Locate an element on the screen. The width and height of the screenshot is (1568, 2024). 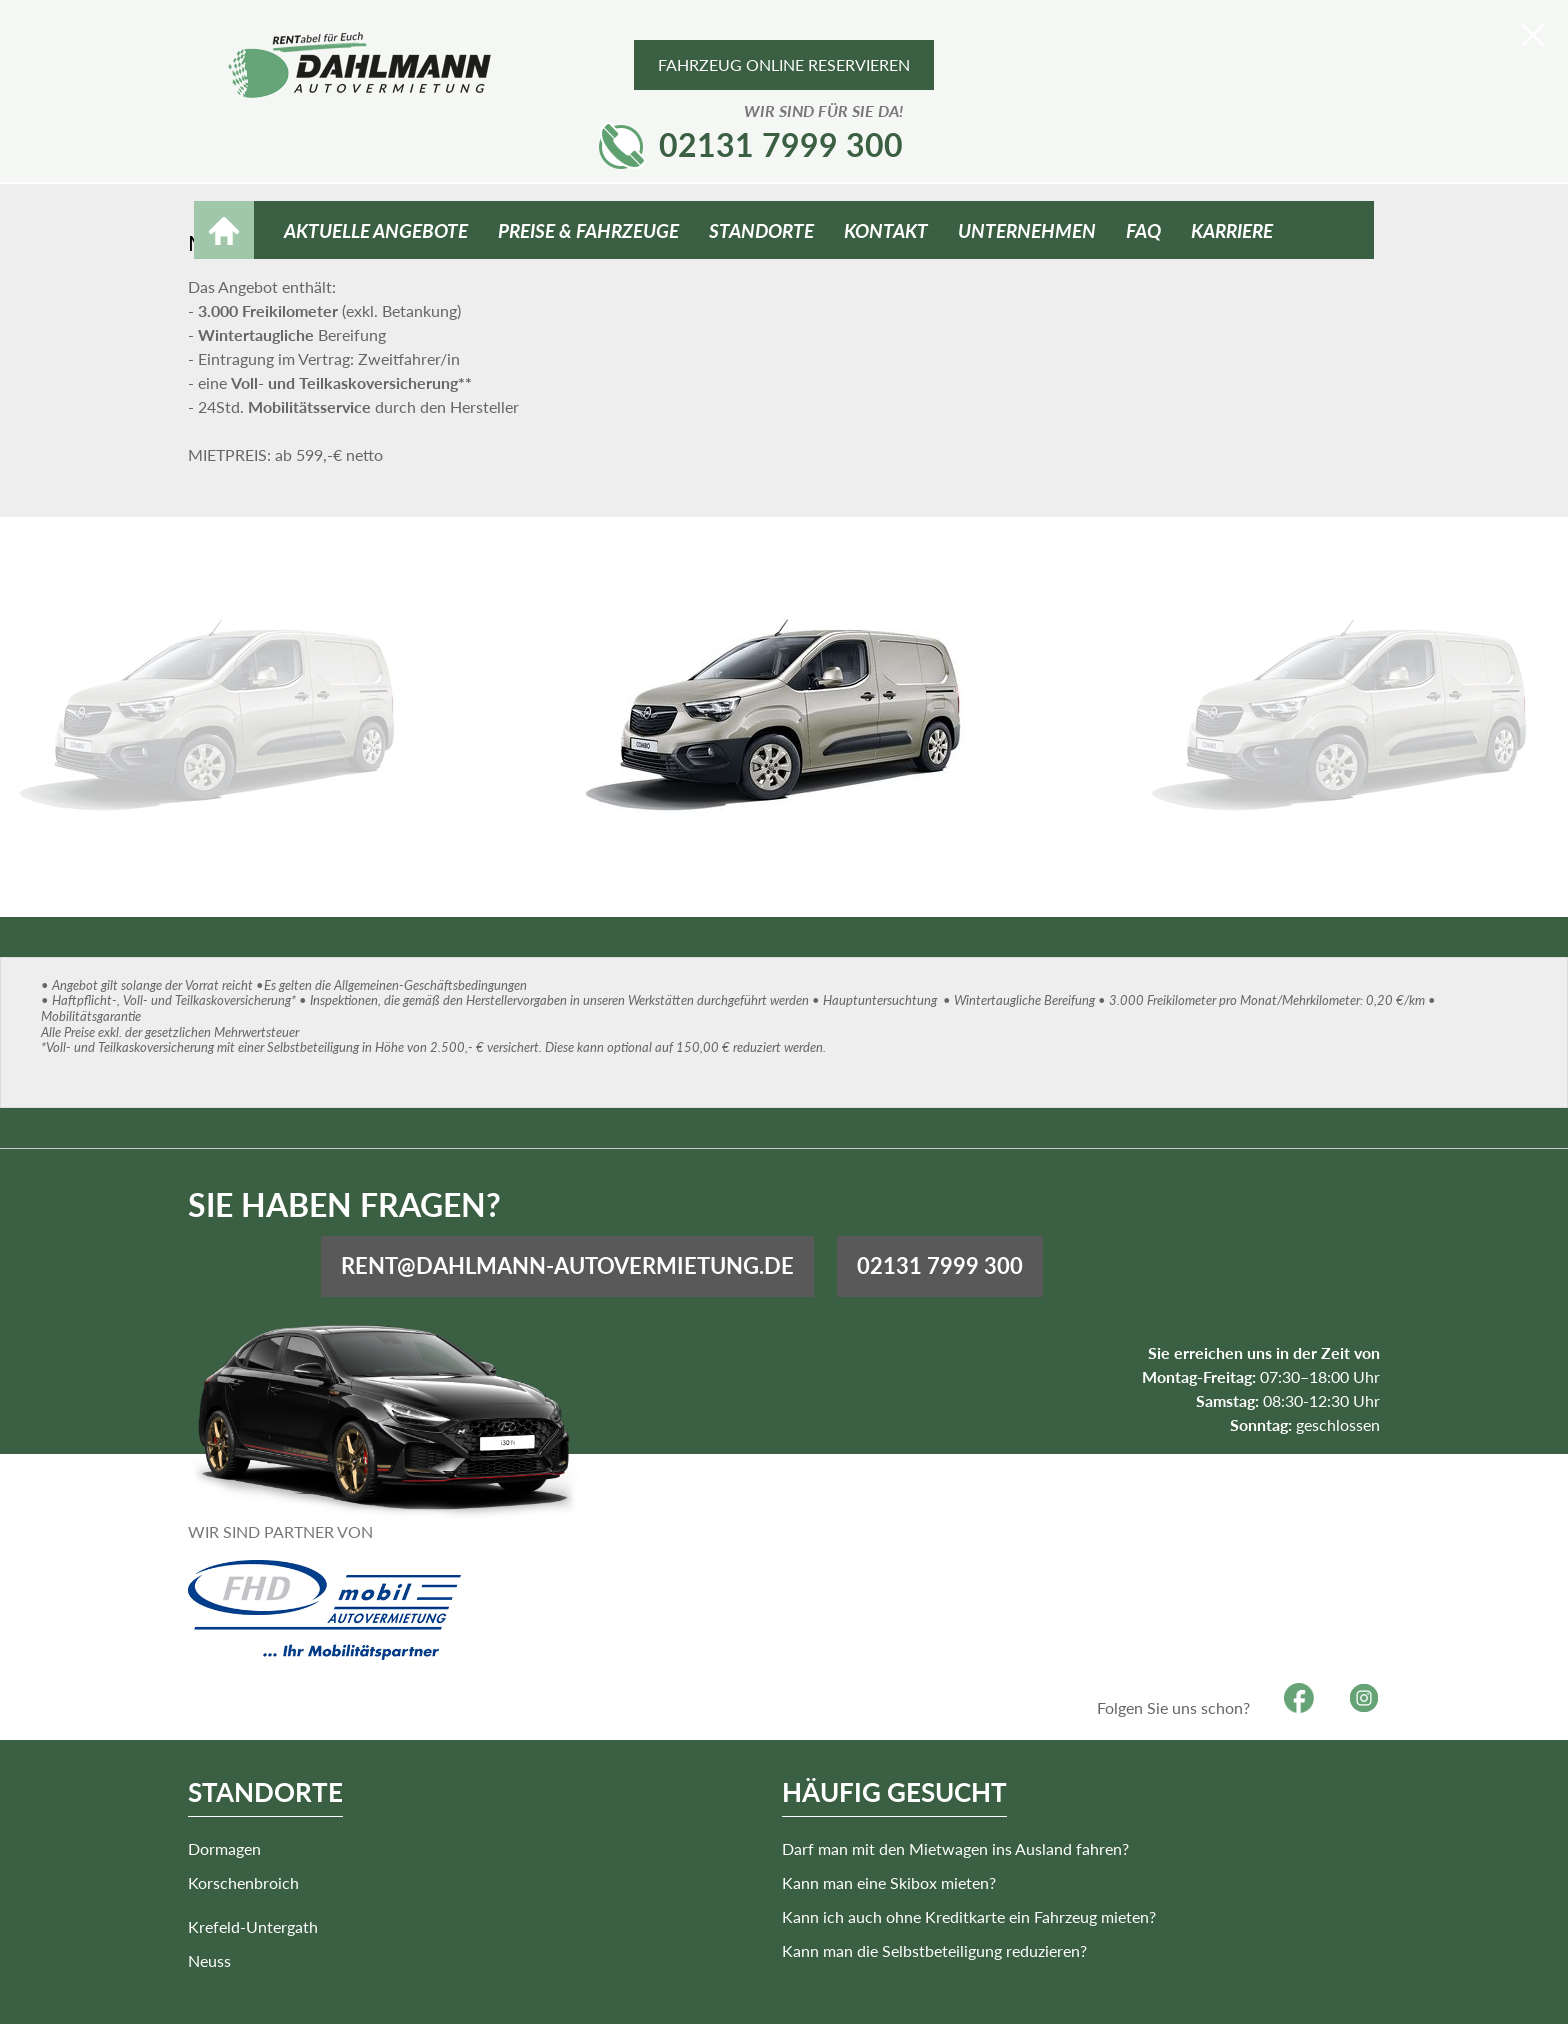
Kann ich auch ohne Kreditkarte ein Fahrzeug mieten? is located at coordinates (947, 1863).